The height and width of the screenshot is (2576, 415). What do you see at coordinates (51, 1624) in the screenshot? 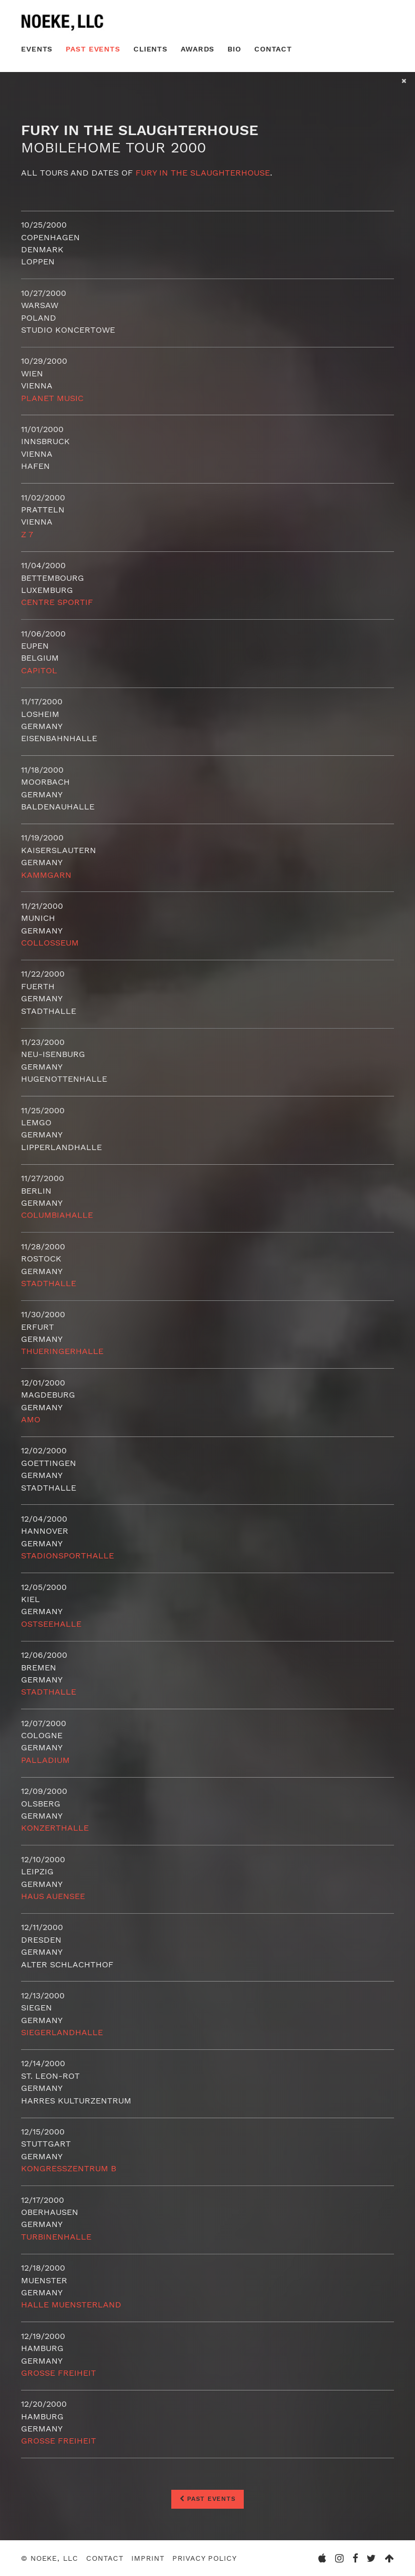
I see `Ostseehalle` at bounding box center [51, 1624].